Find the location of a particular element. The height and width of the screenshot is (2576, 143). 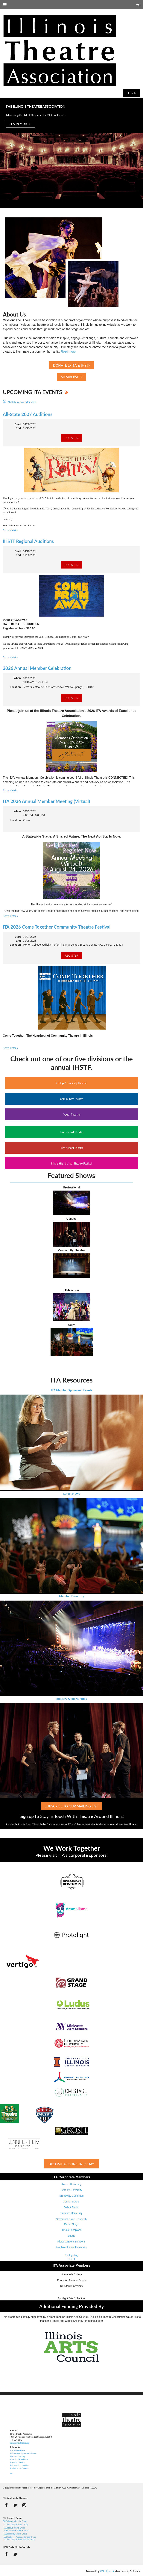

Northern Illinois University is located at coordinates (71, 2247).